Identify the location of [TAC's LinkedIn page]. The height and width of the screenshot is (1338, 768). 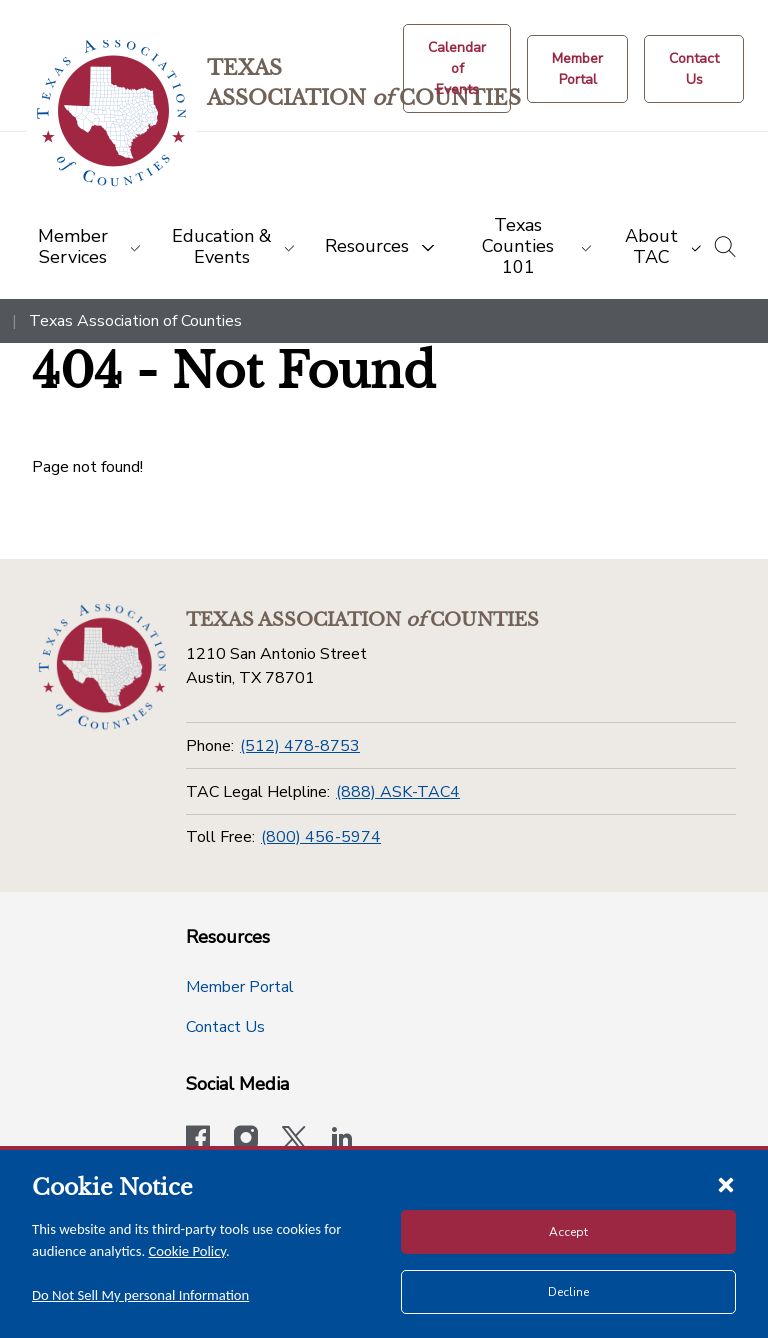
(342, 1140).